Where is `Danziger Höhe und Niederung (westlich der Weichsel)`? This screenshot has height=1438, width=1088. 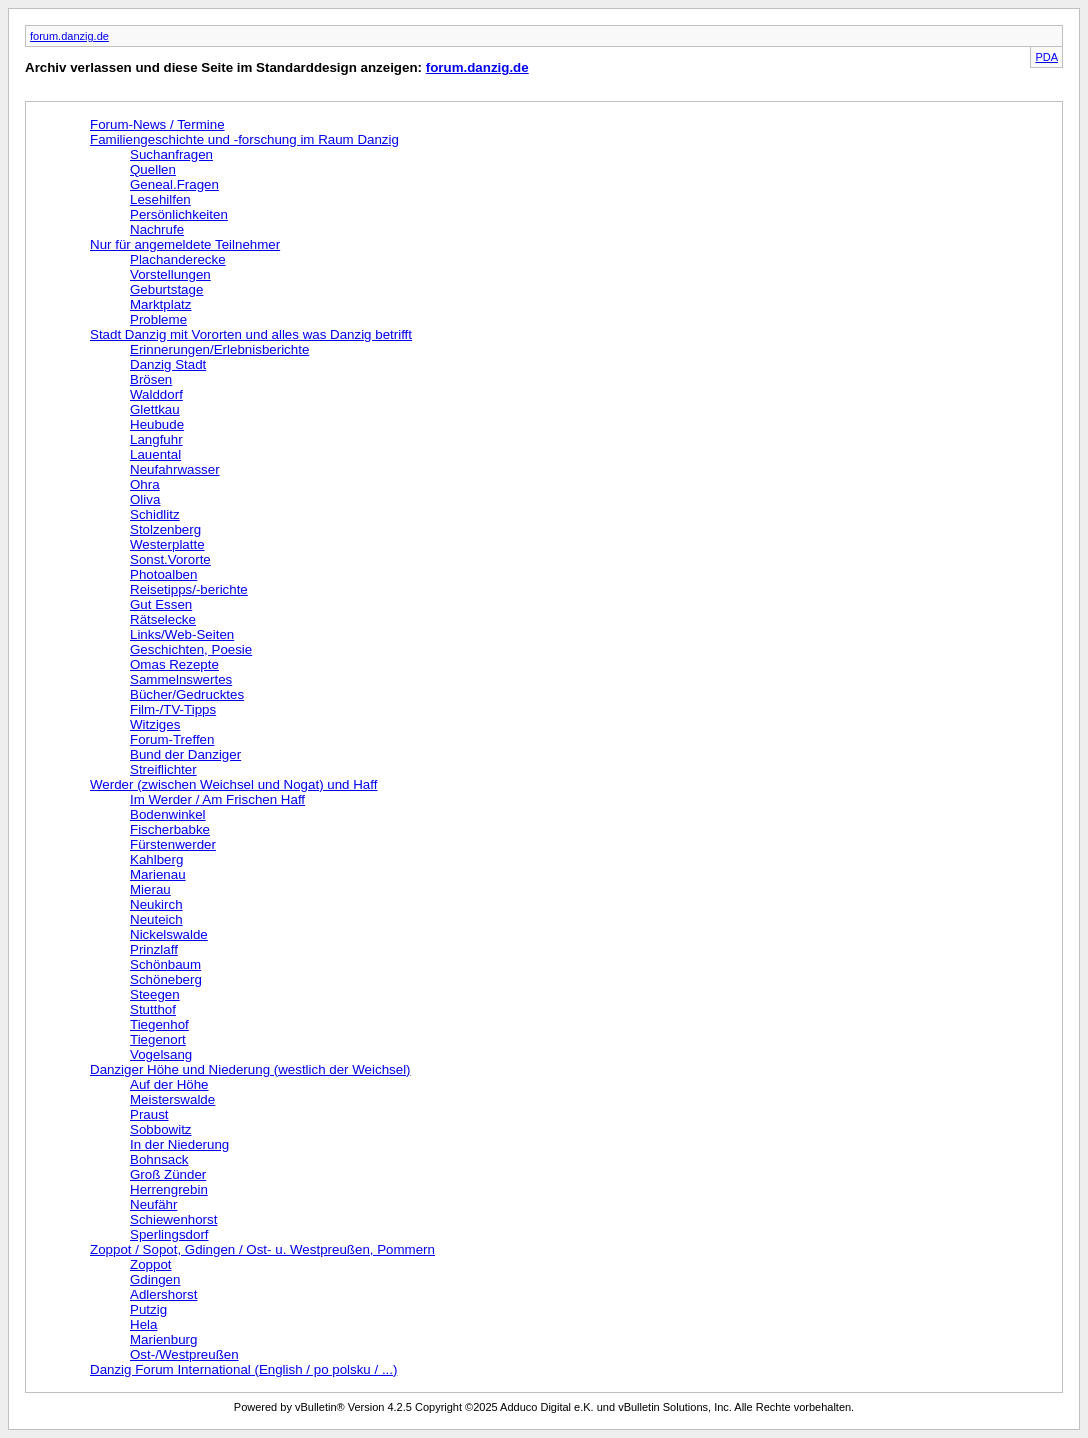 Danziger Höhe und Niederung (westlich der Weichsel) is located at coordinates (250, 1069).